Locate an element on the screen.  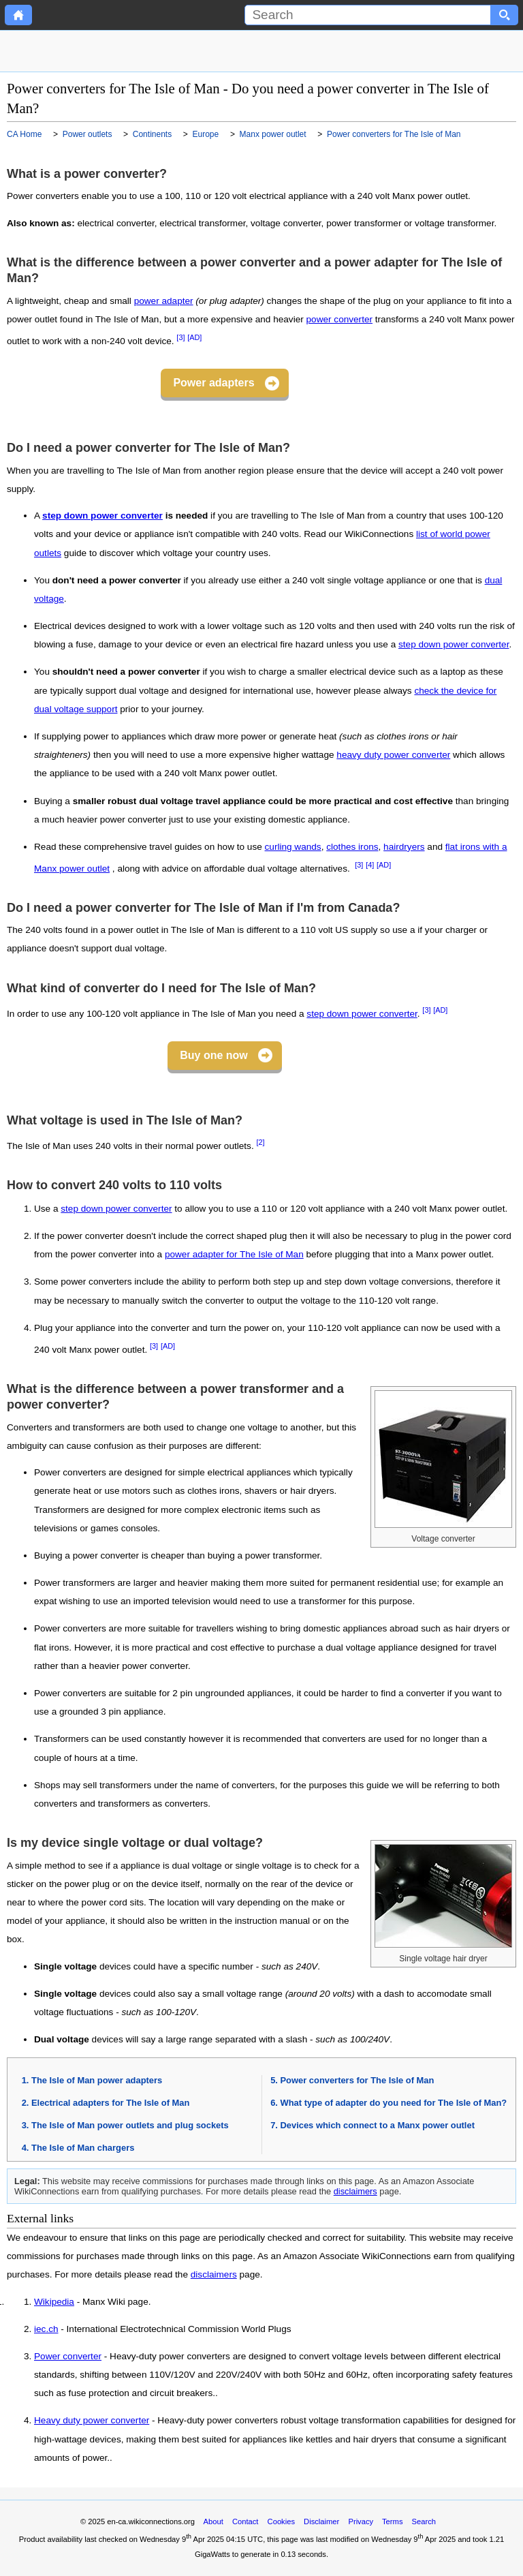
[AD] is located at coordinates (194, 337).